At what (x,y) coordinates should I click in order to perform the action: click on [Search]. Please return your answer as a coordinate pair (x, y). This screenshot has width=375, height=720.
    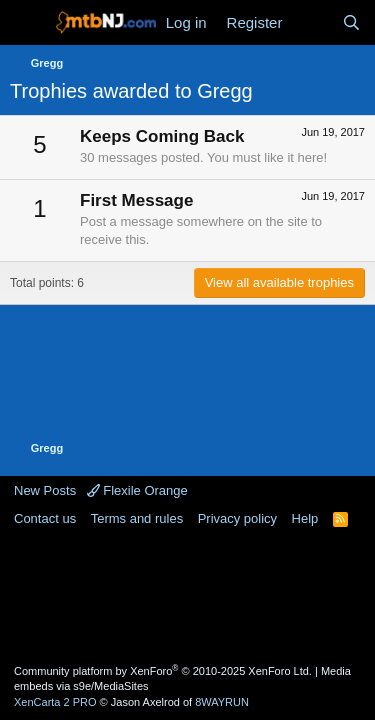
    Looking at the image, I should click on (351, 22).